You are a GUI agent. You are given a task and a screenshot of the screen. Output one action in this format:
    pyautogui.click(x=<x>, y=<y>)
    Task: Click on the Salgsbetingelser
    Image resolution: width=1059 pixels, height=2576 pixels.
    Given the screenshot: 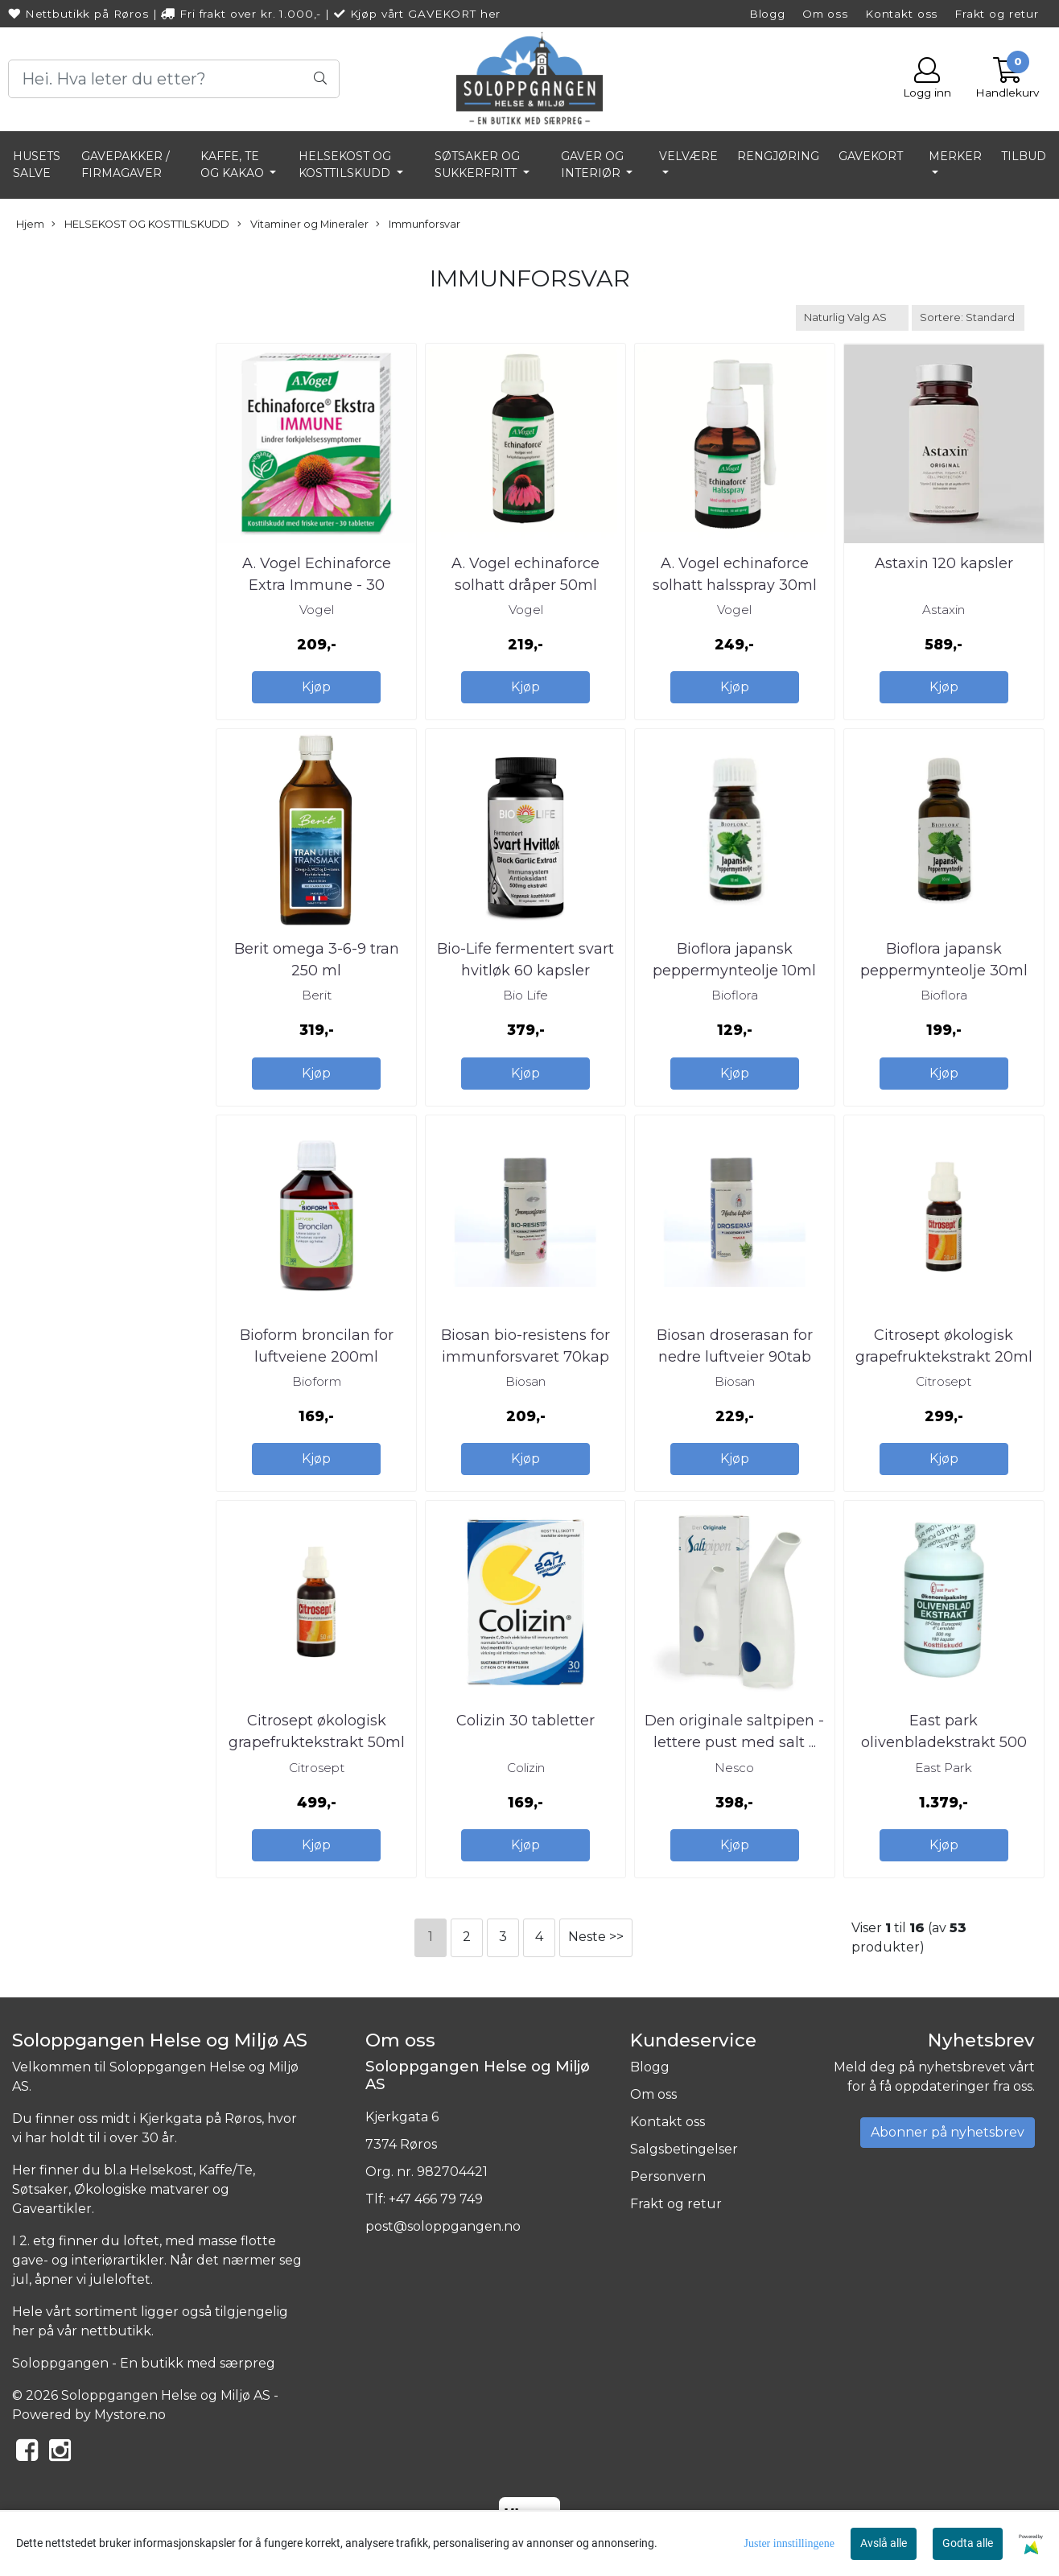 What is the action you would take?
    pyautogui.click(x=684, y=2149)
    